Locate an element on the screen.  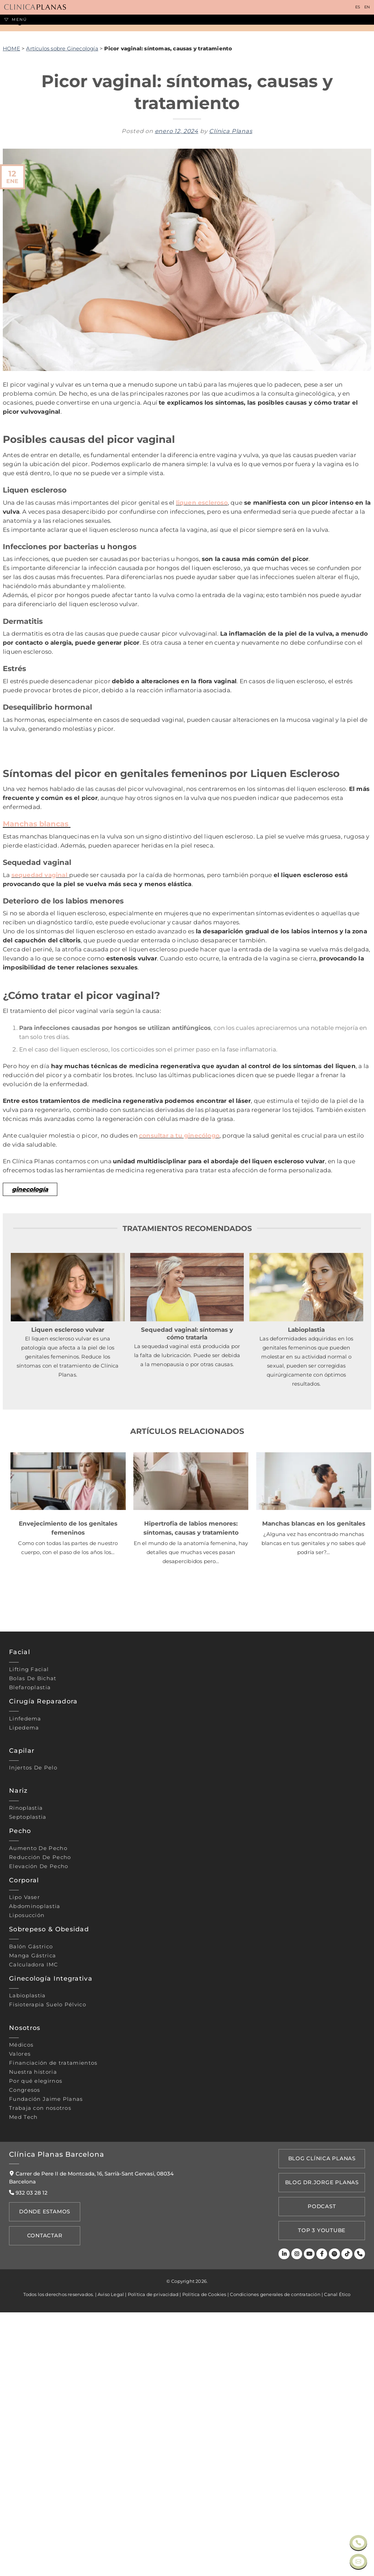
ginecología is located at coordinates (30, 1467).